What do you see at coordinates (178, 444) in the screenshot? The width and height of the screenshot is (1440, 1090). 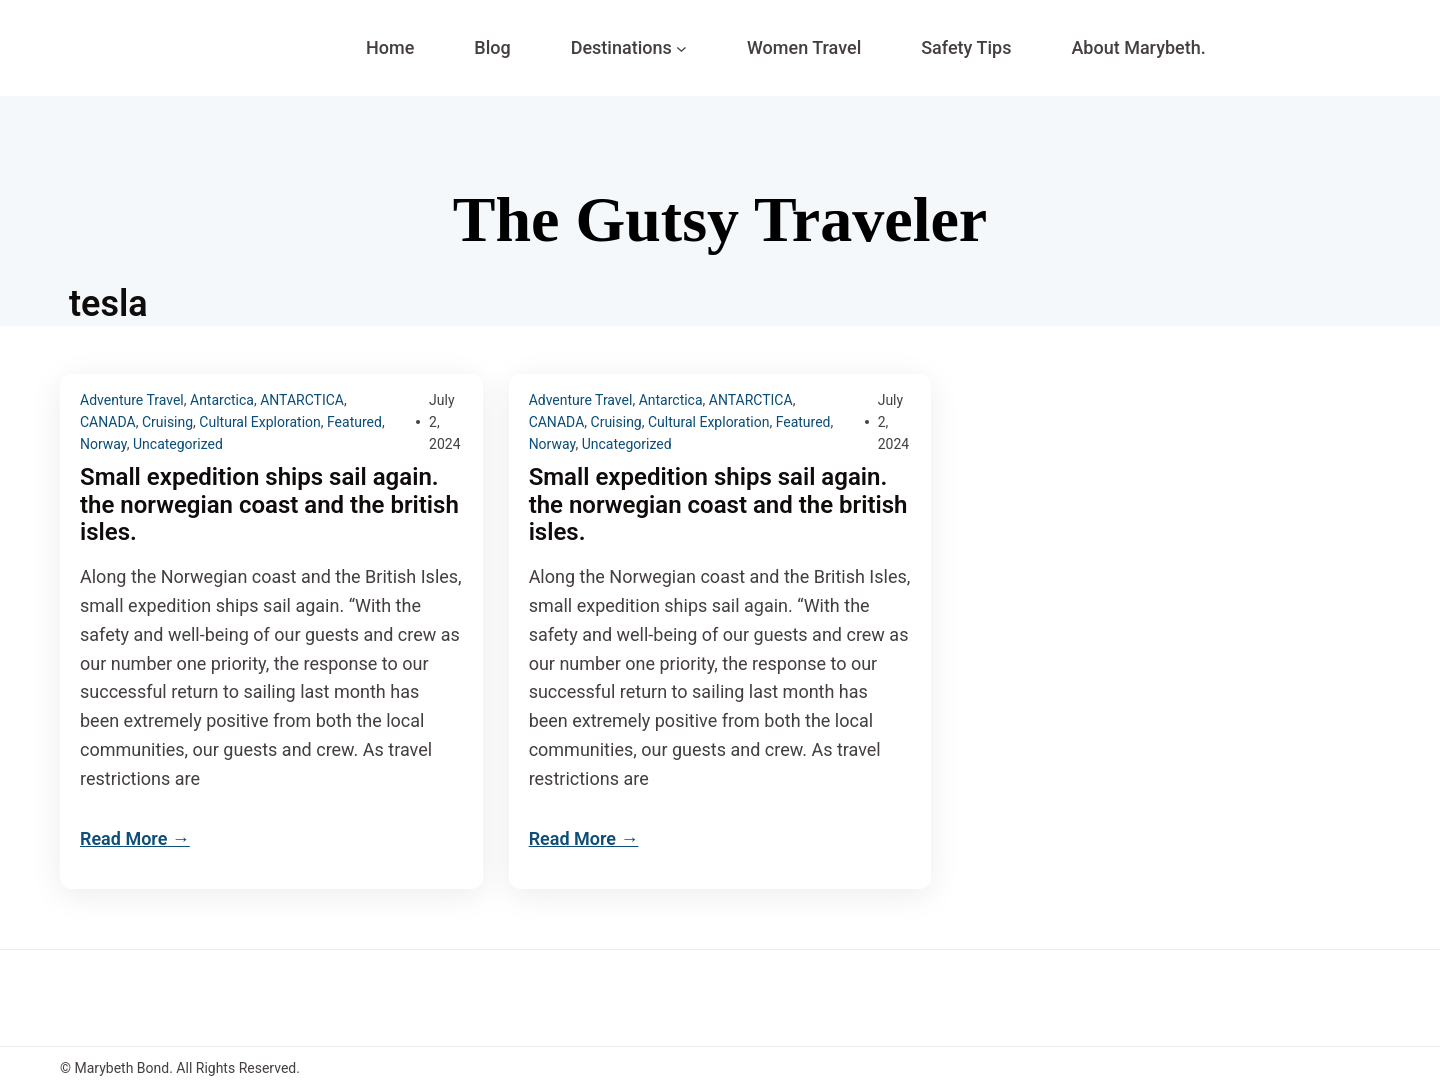 I see `Uncategorized` at bounding box center [178, 444].